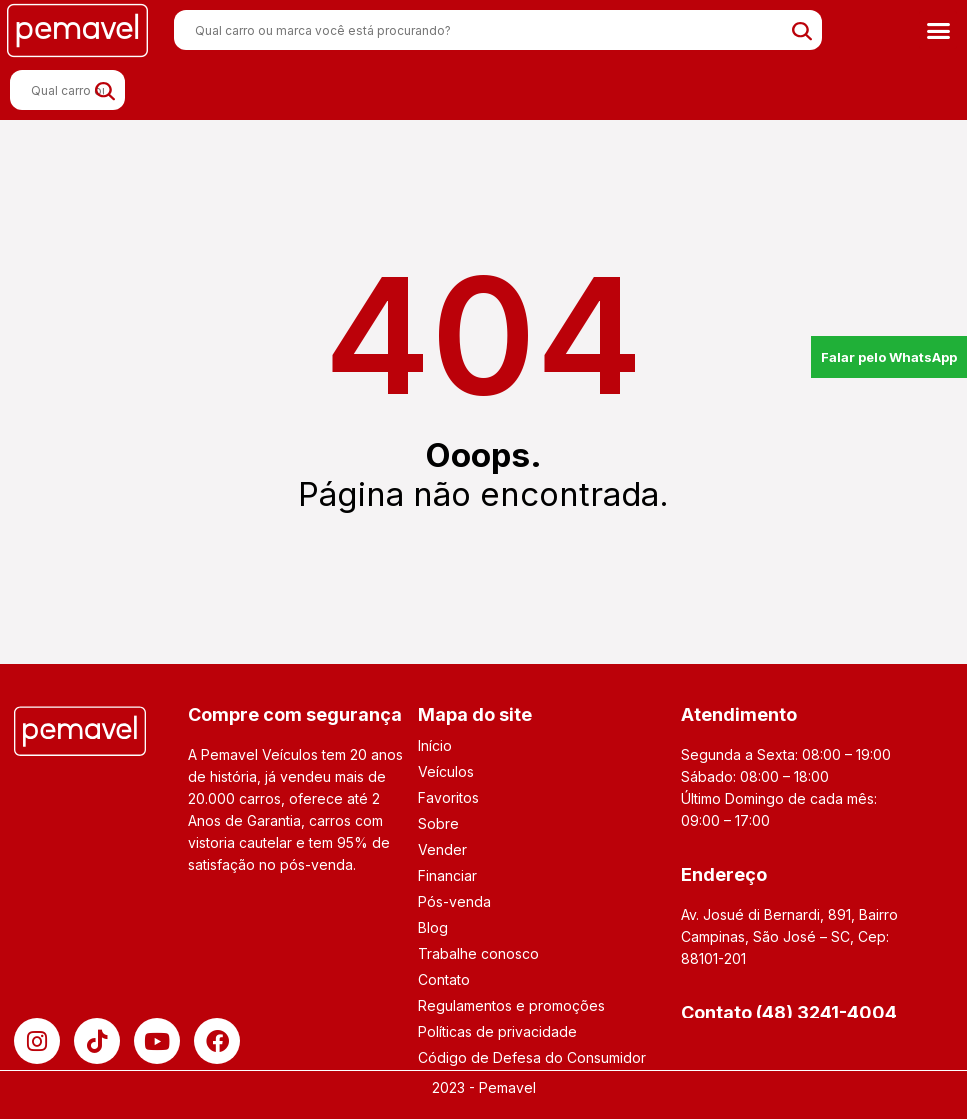  What do you see at coordinates (532, 1057) in the screenshot?
I see `Código de Defesa do Consumidor` at bounding box center [532, 1057].